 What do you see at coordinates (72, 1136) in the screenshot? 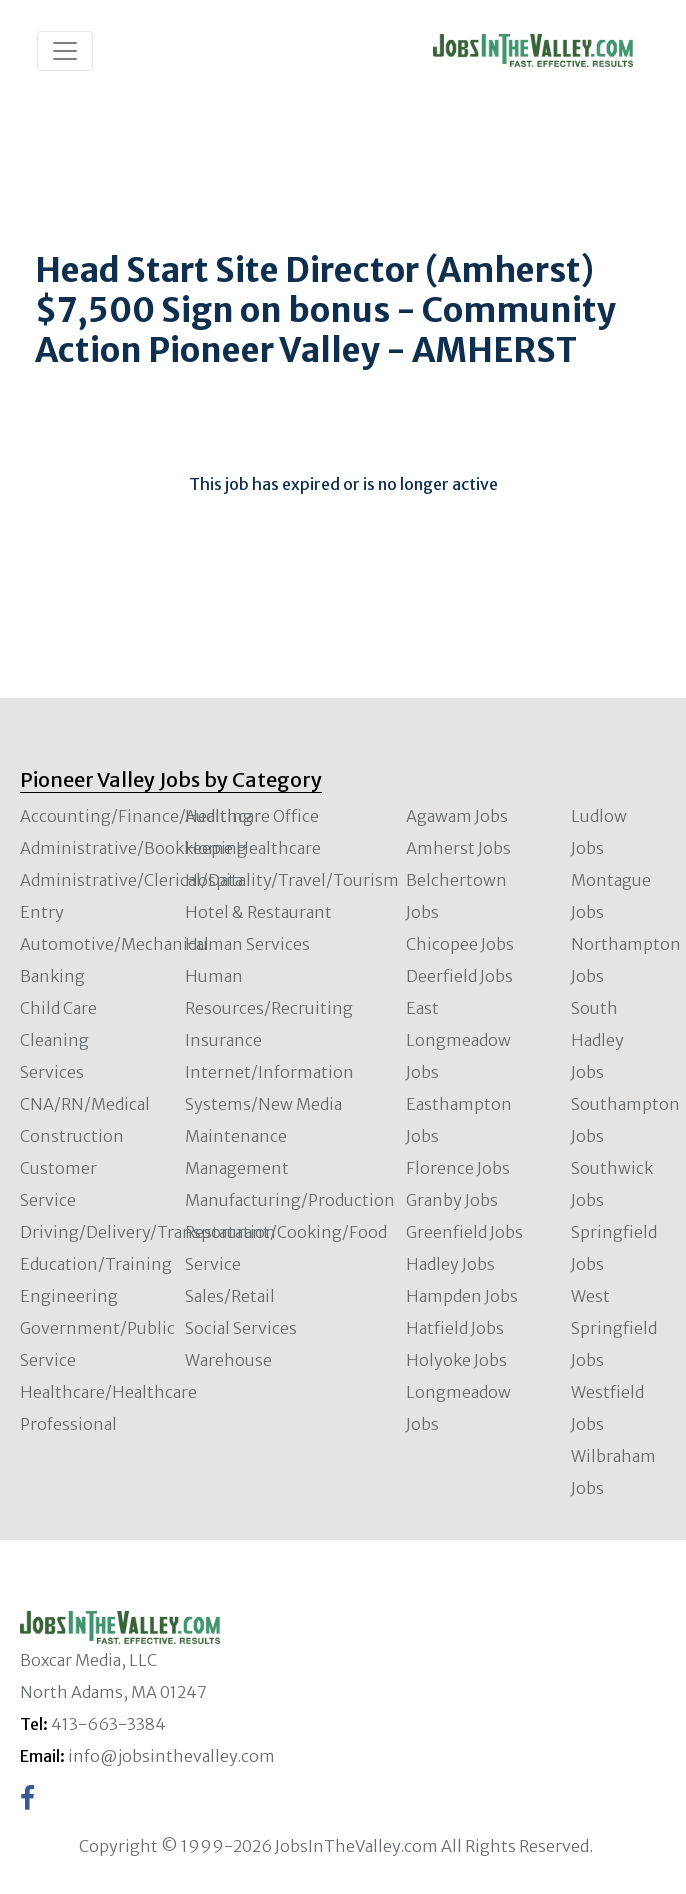
I see `Construction` at bounding box center [72, 1136].